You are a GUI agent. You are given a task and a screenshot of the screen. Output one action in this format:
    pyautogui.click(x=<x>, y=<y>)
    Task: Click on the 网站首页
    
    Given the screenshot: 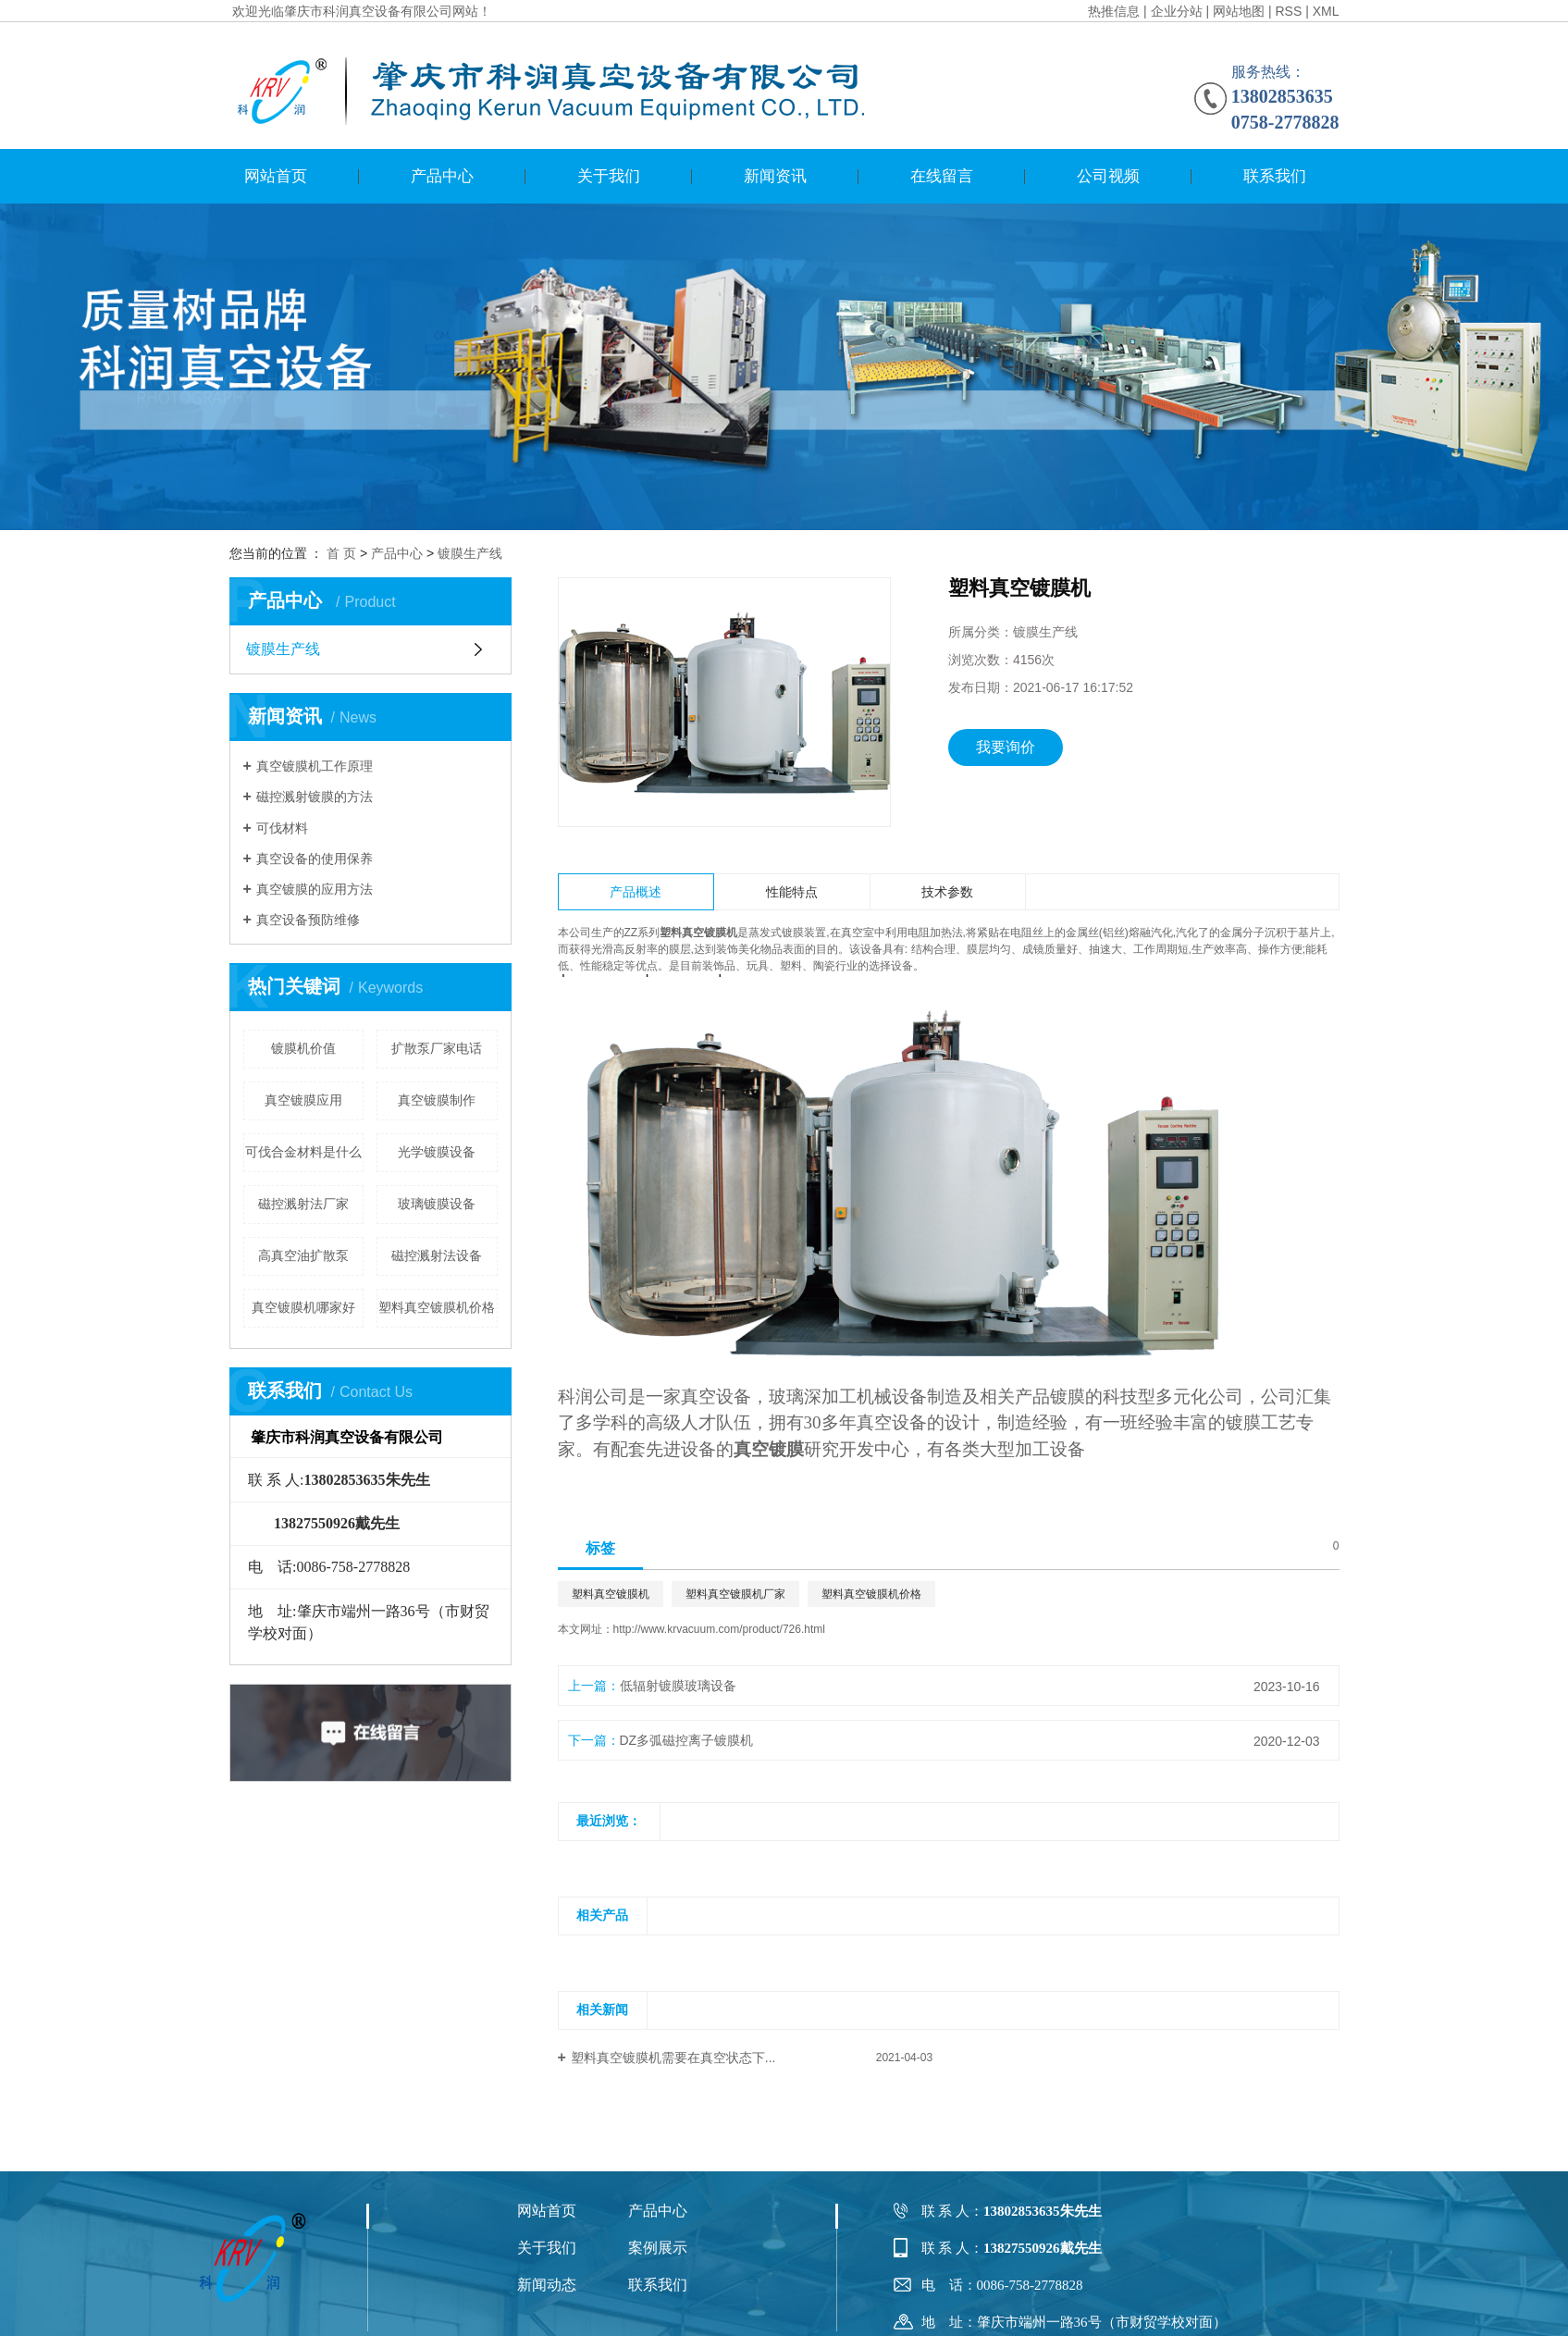 What is the action you would take?
    pyautogui.click(x=275, y=176)
    